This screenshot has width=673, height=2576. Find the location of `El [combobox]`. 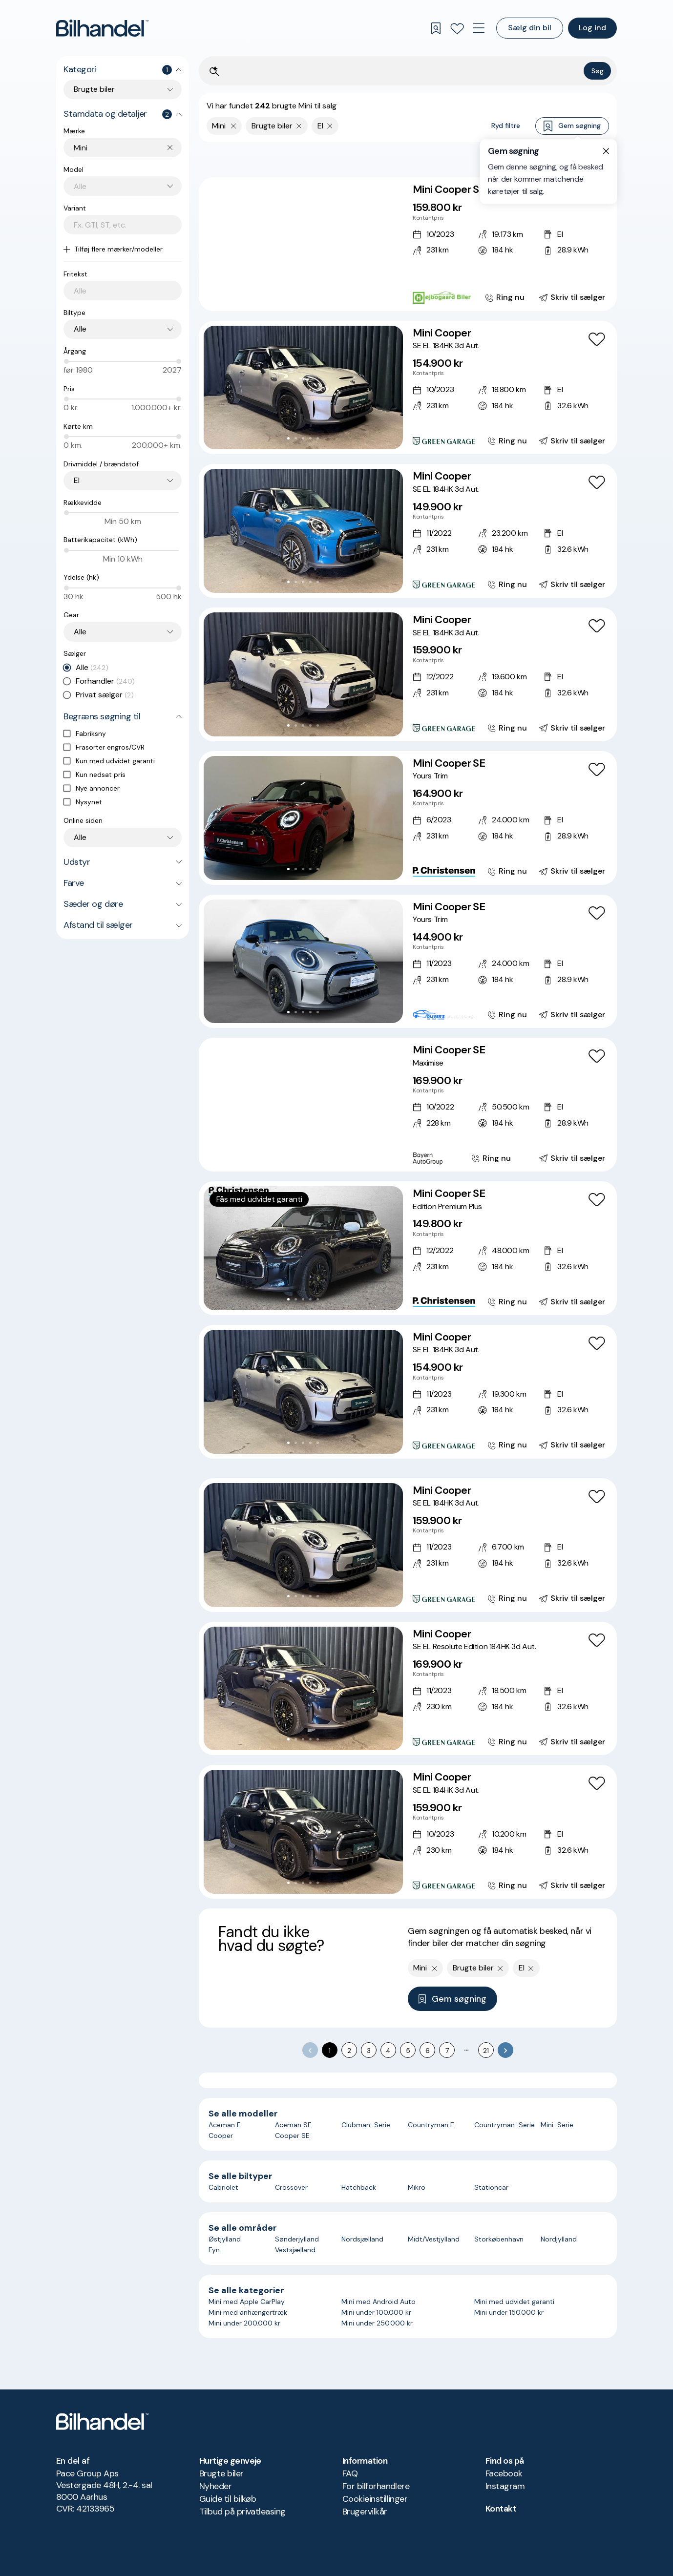

El [combobox] is located at coordinates (77, 480).